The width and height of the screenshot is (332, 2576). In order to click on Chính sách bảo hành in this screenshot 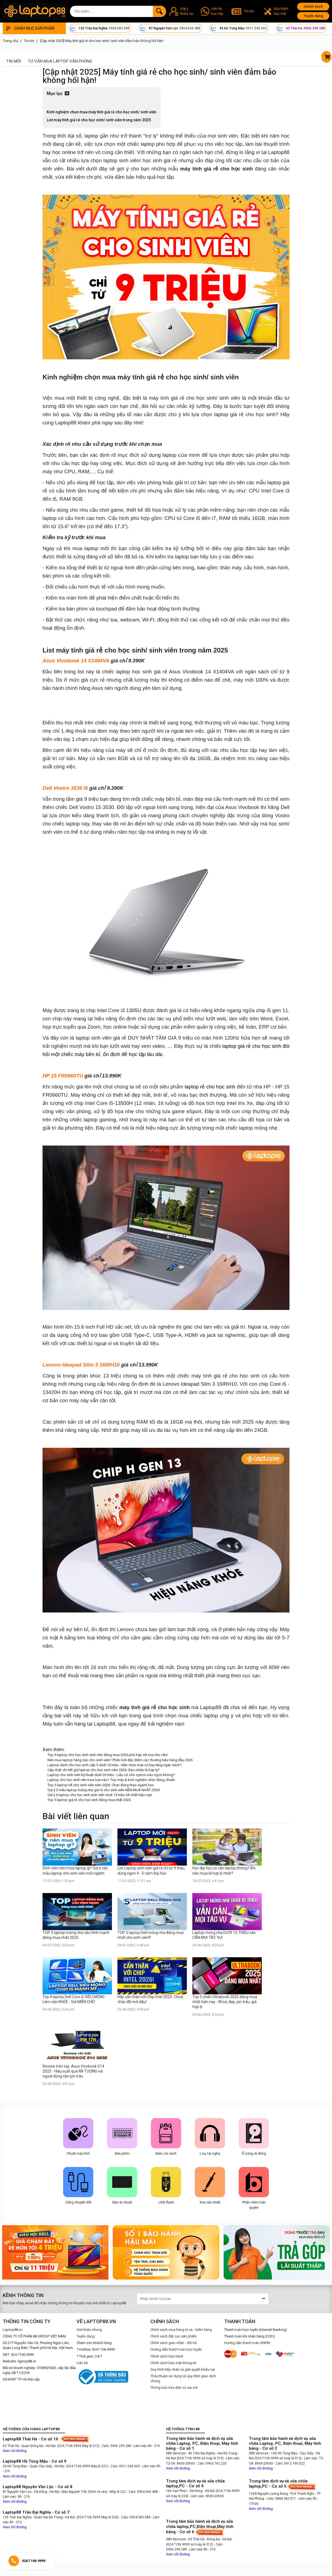, I will do `click(166, 2356)`.